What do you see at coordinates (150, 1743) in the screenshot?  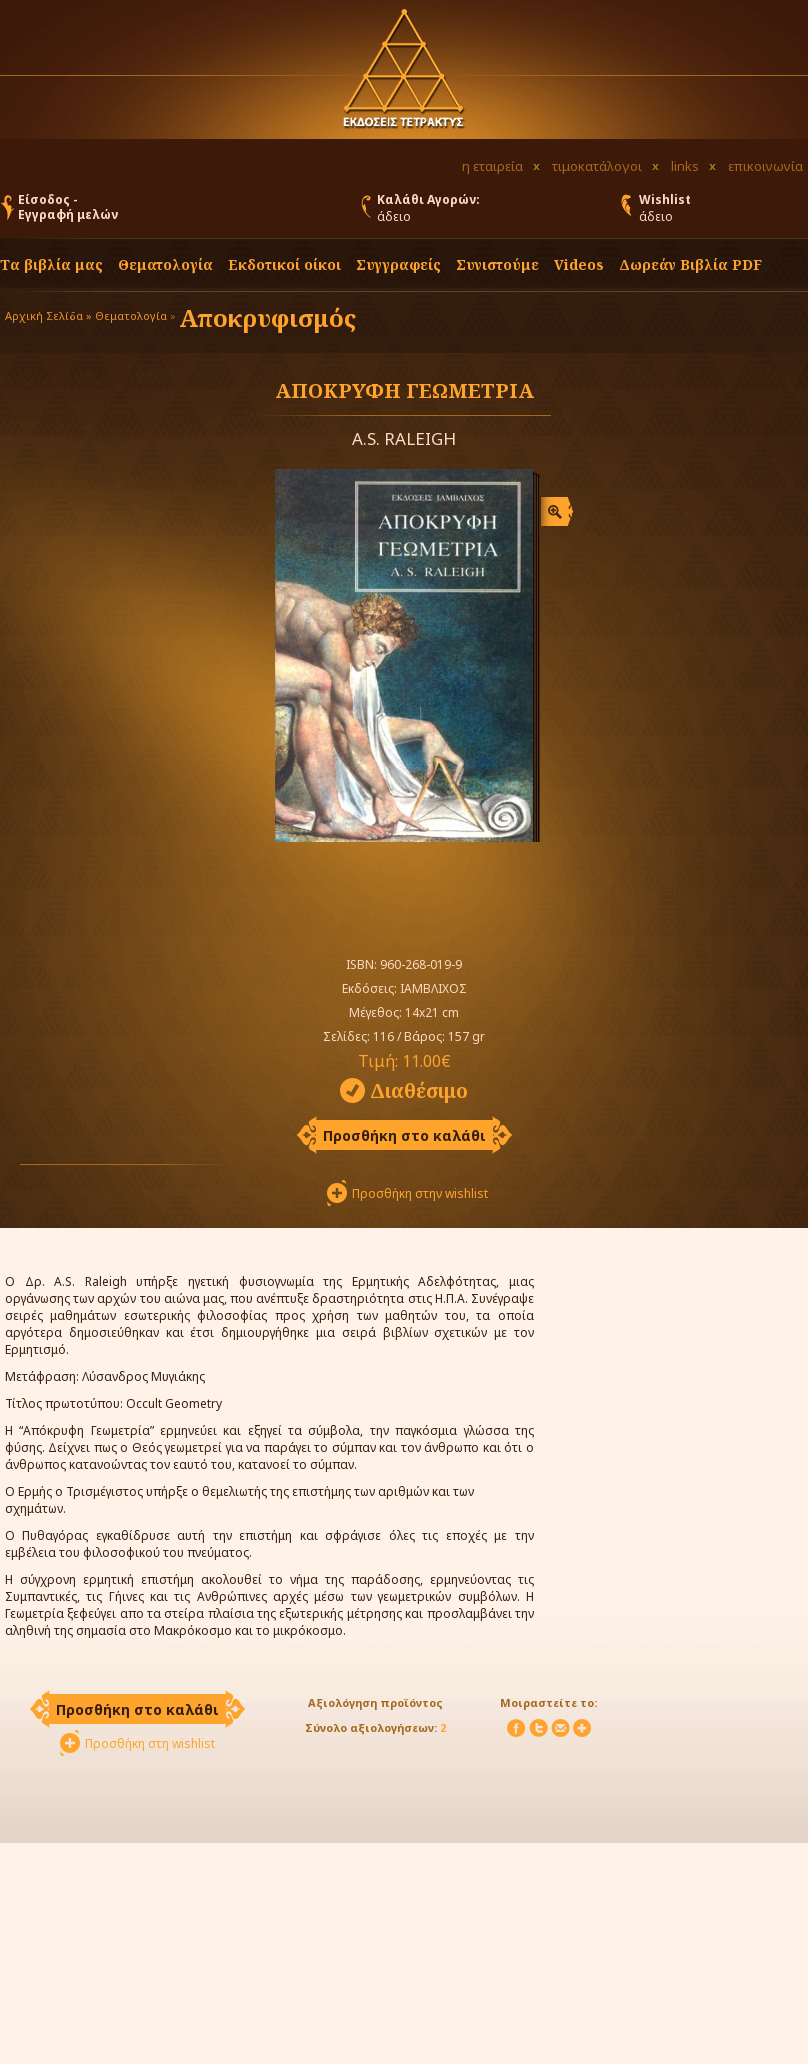 I see `Προσθήκη στη wishlist` at bounding box center [150, 1743].